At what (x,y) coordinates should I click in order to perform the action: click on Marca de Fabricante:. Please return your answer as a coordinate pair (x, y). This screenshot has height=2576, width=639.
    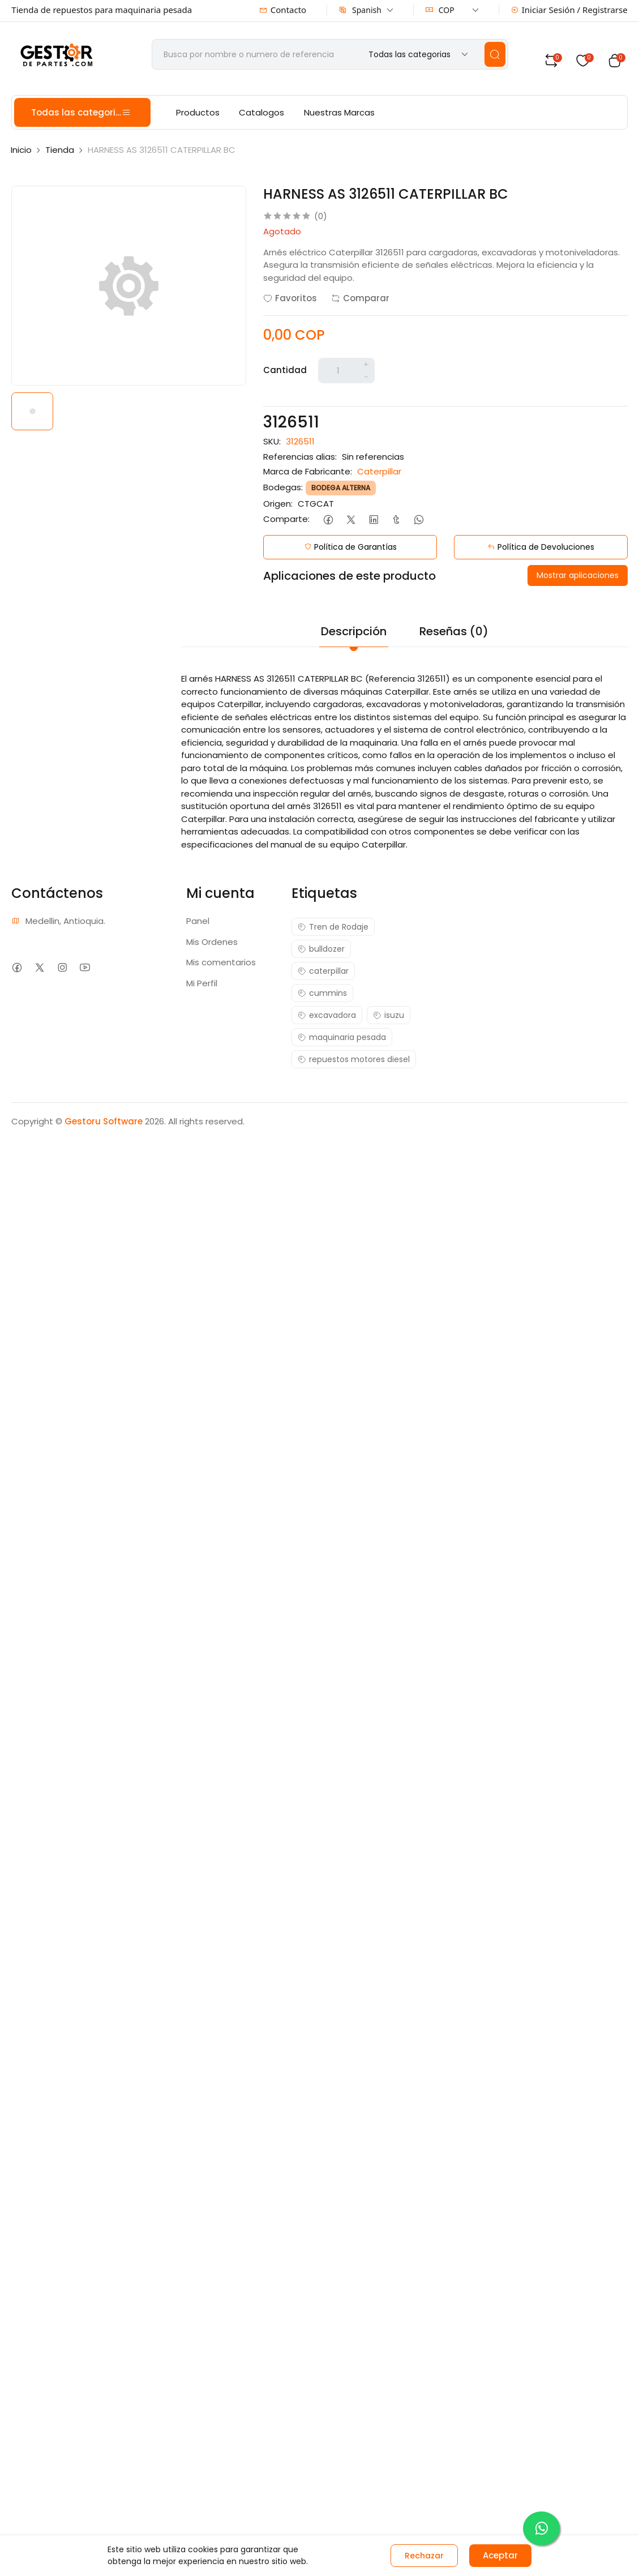
    Looking at the image, I should click on (307, 471).